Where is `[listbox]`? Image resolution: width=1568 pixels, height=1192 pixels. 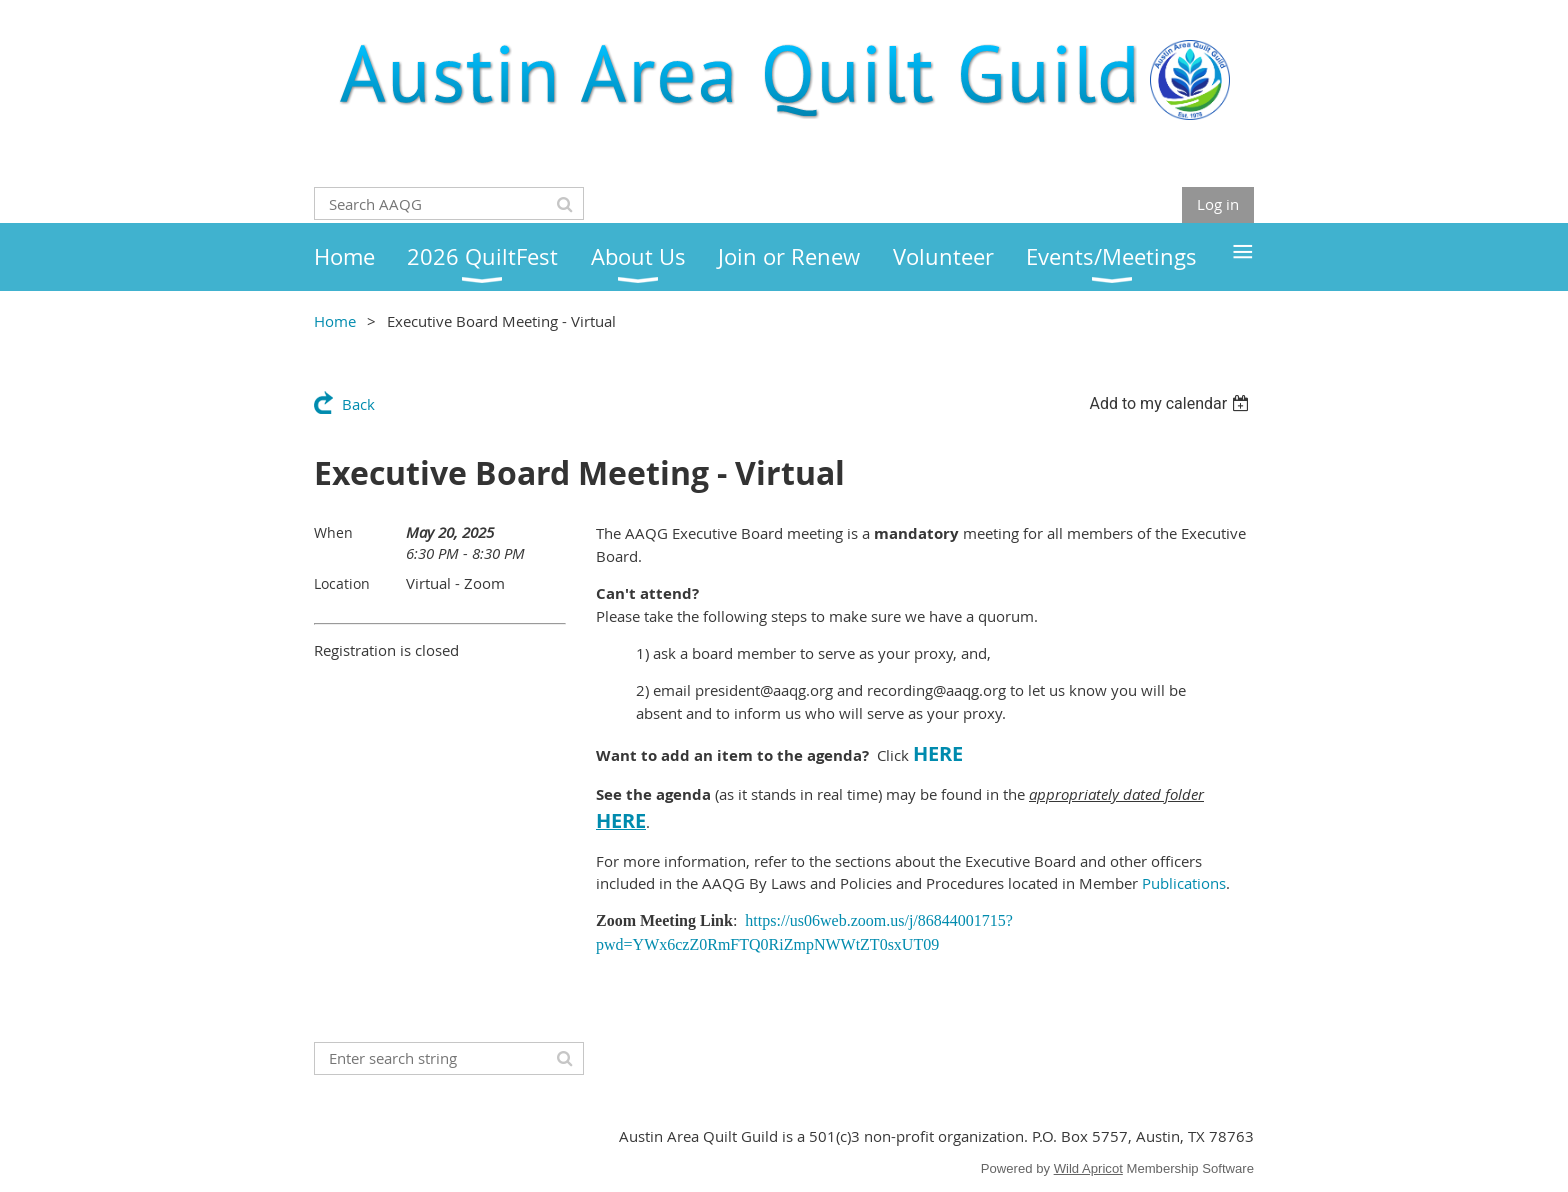 [listbox] is located at coordinates (1171, 403).